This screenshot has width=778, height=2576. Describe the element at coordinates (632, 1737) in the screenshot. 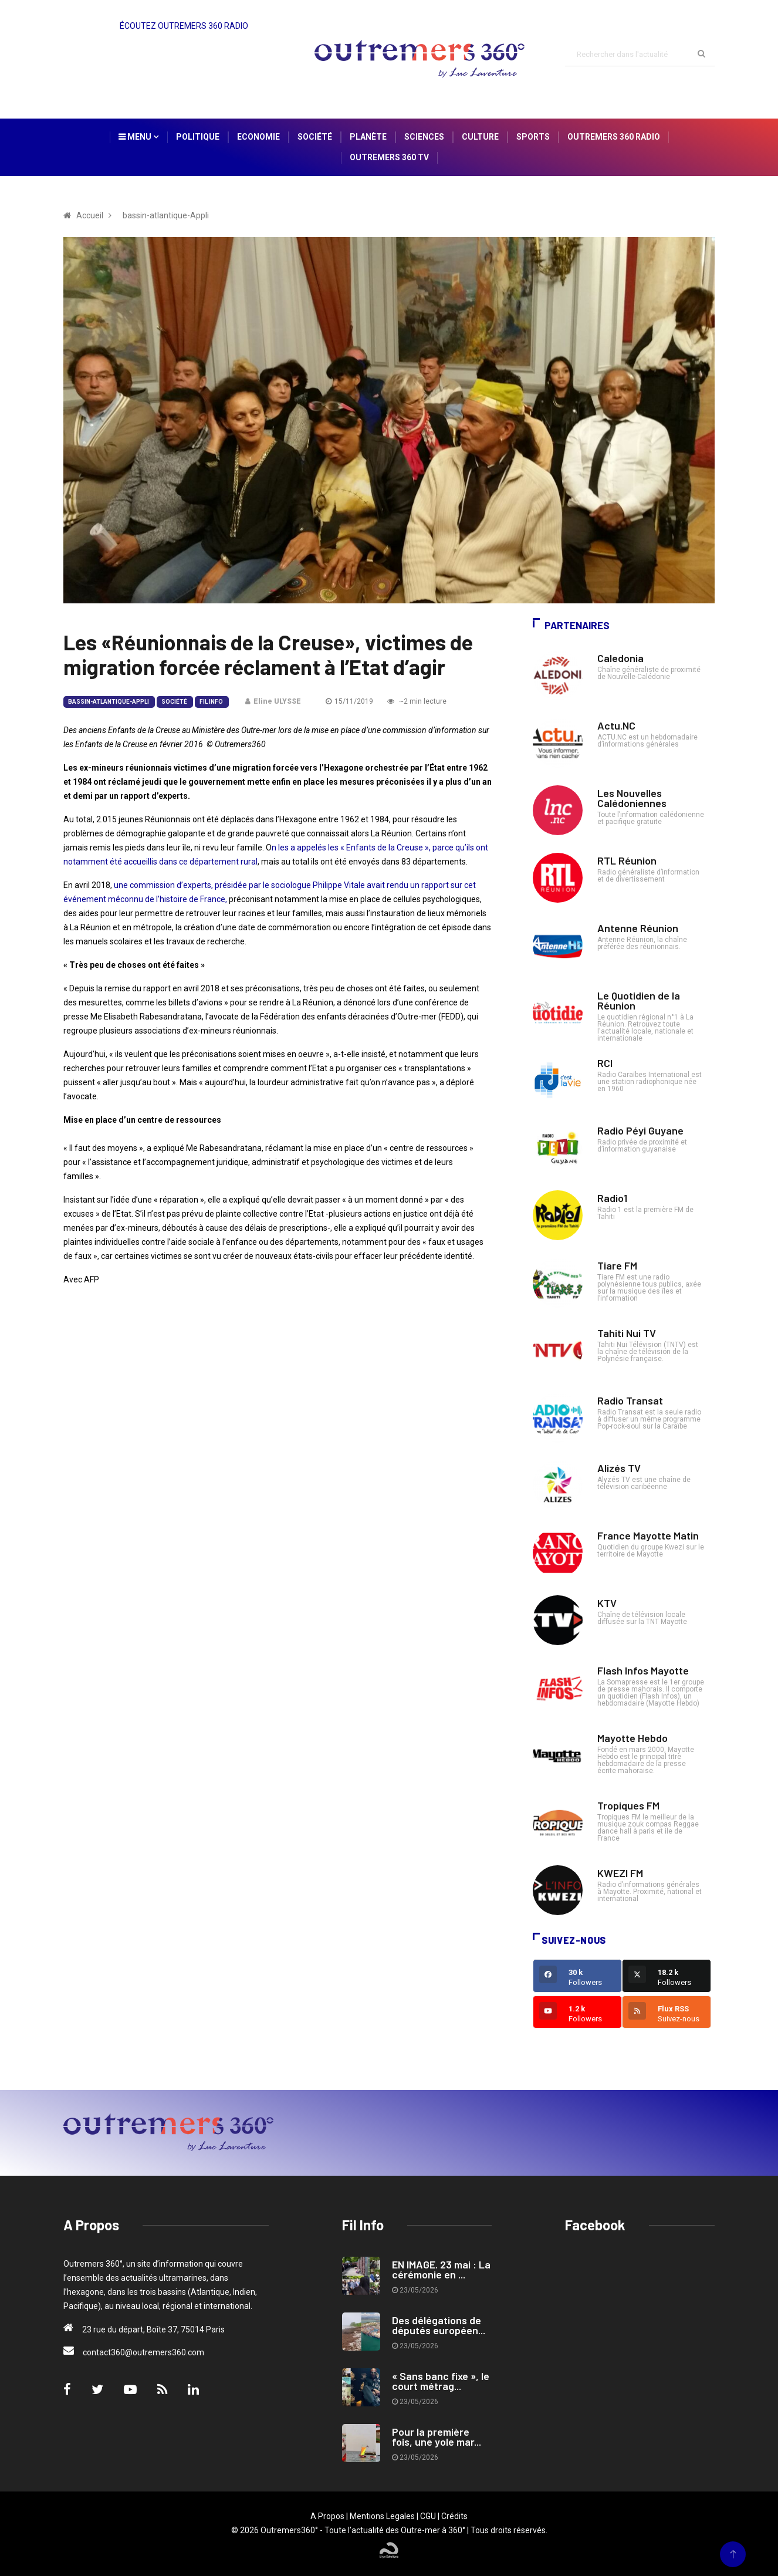

I see `Mayotte Hebdo` at that location.